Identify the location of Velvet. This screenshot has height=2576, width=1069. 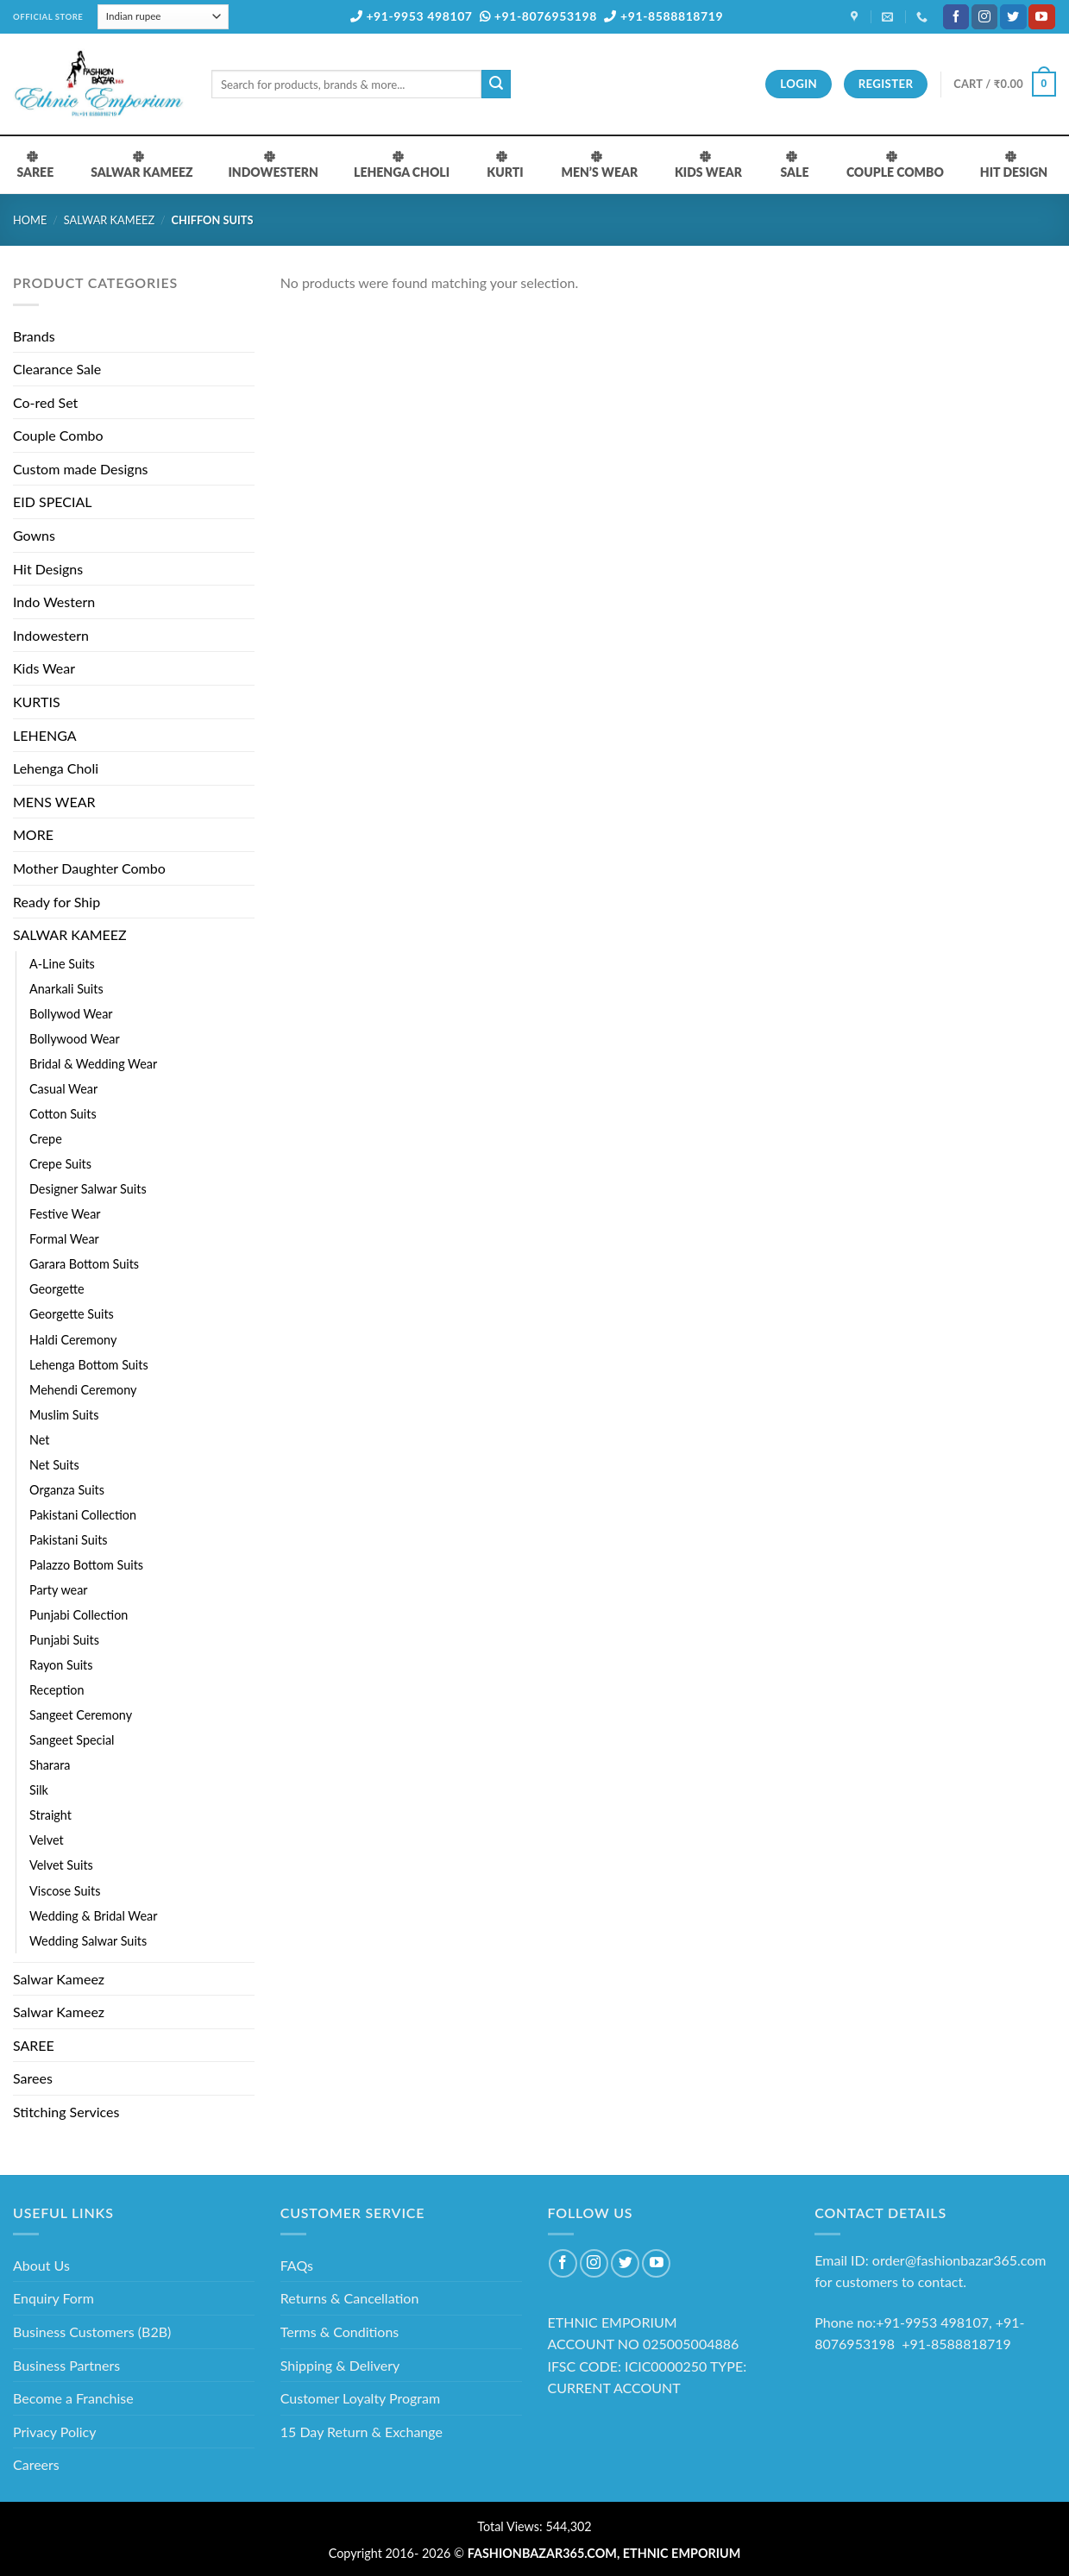
(46, 1840).